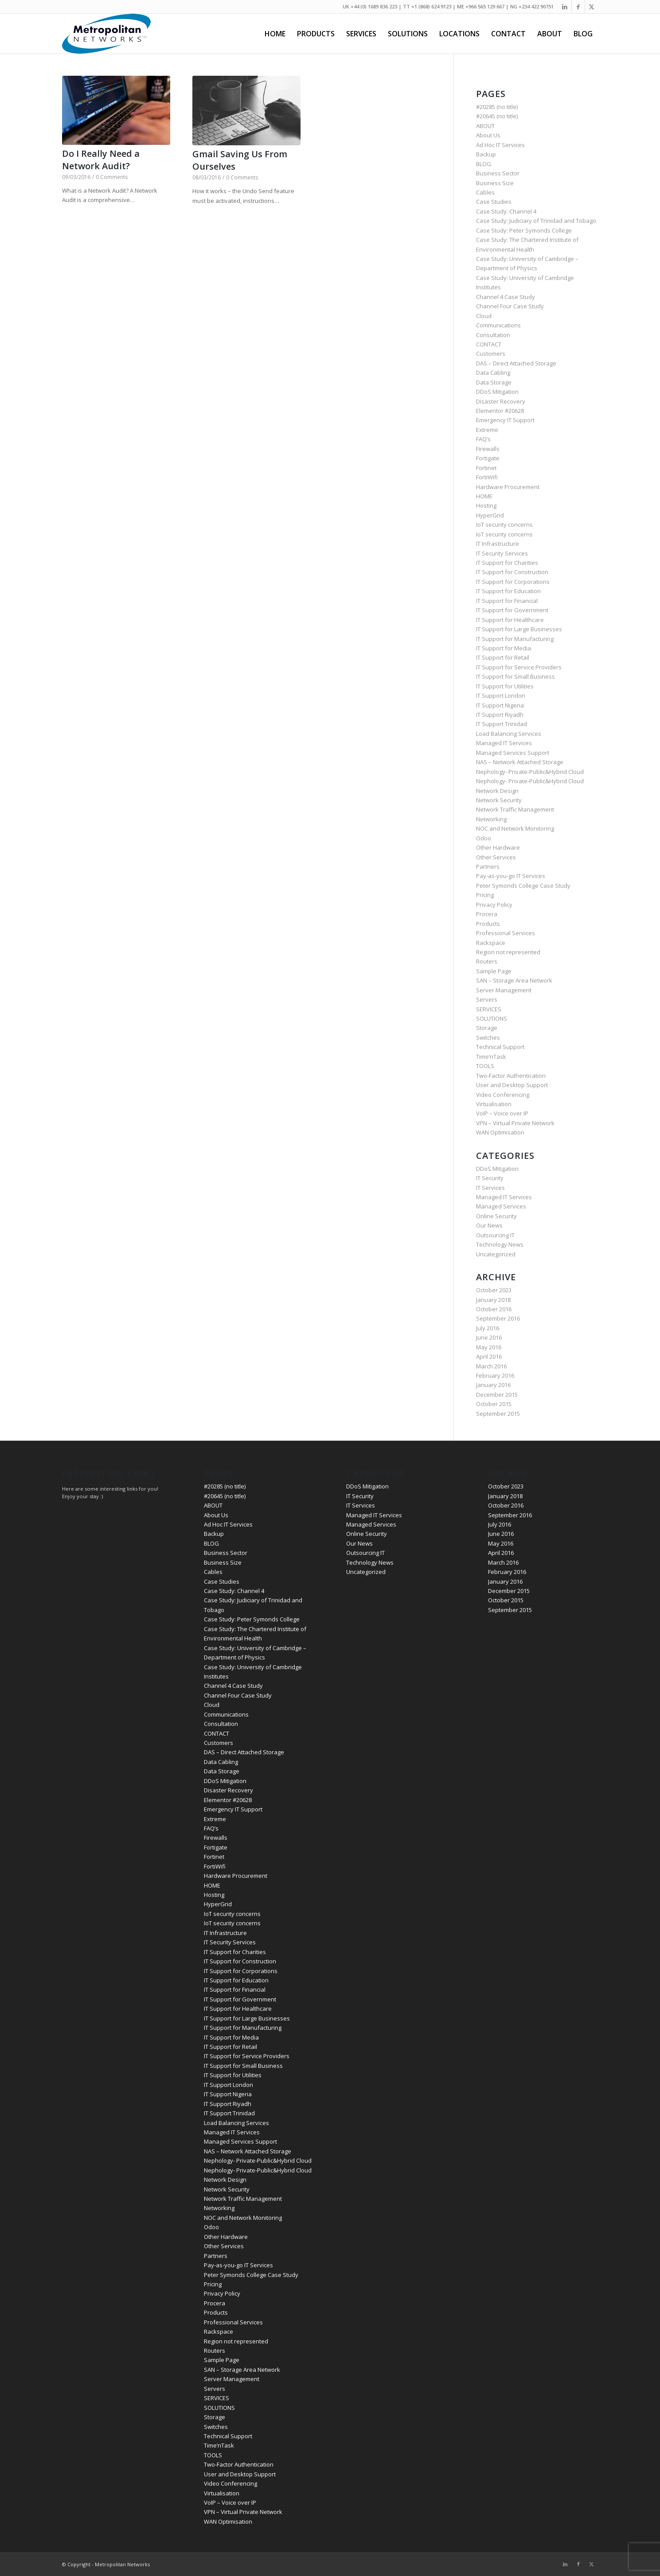 This screenshot has height=2576, width=660. What do you see at coordinates (494, 1309) in the screenshot?
I see `October 2016` at bounding box center [494, 1309].